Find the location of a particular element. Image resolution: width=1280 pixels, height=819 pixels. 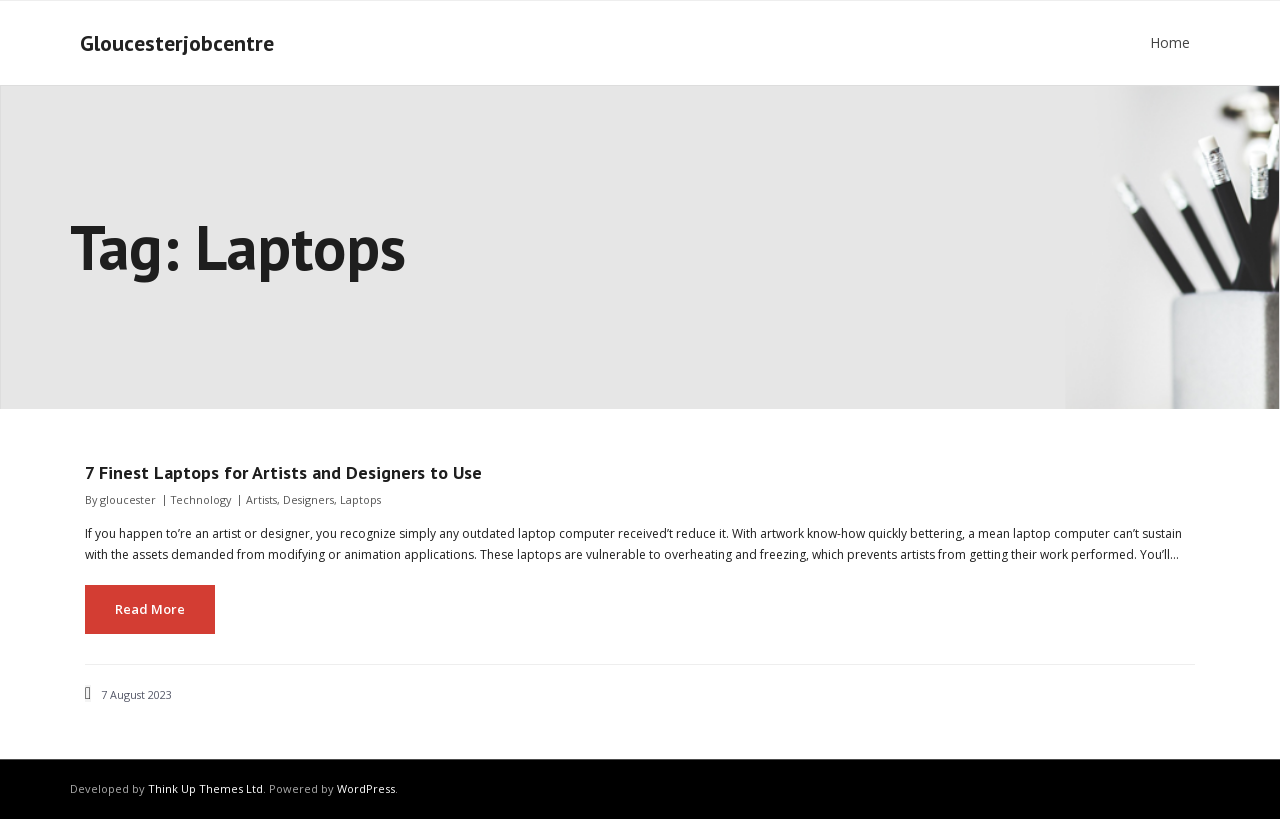

Designers is located at coordinates (308, 499).